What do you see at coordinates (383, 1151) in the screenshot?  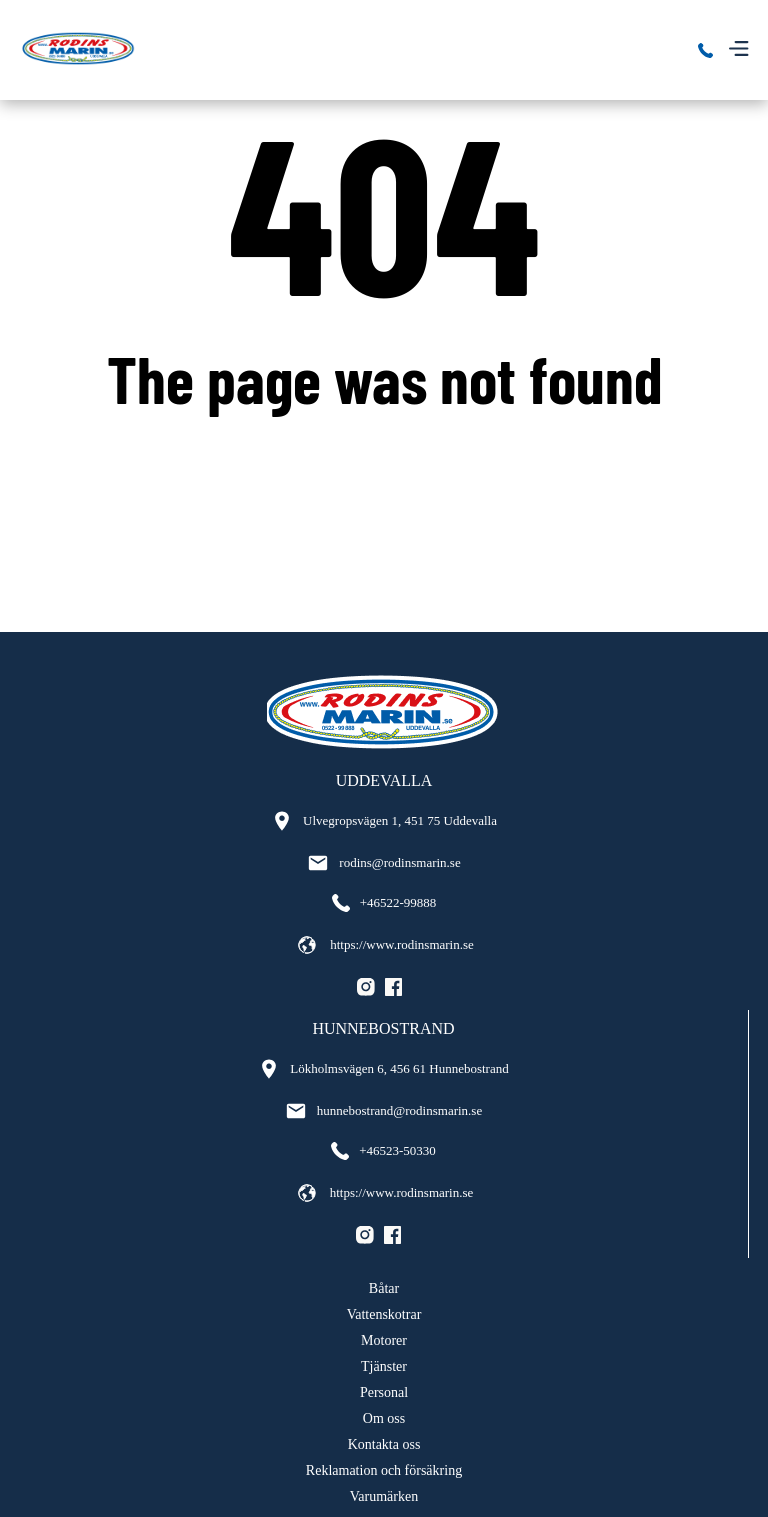 I see `+46523-50330` at bounding box center [383, 1151].